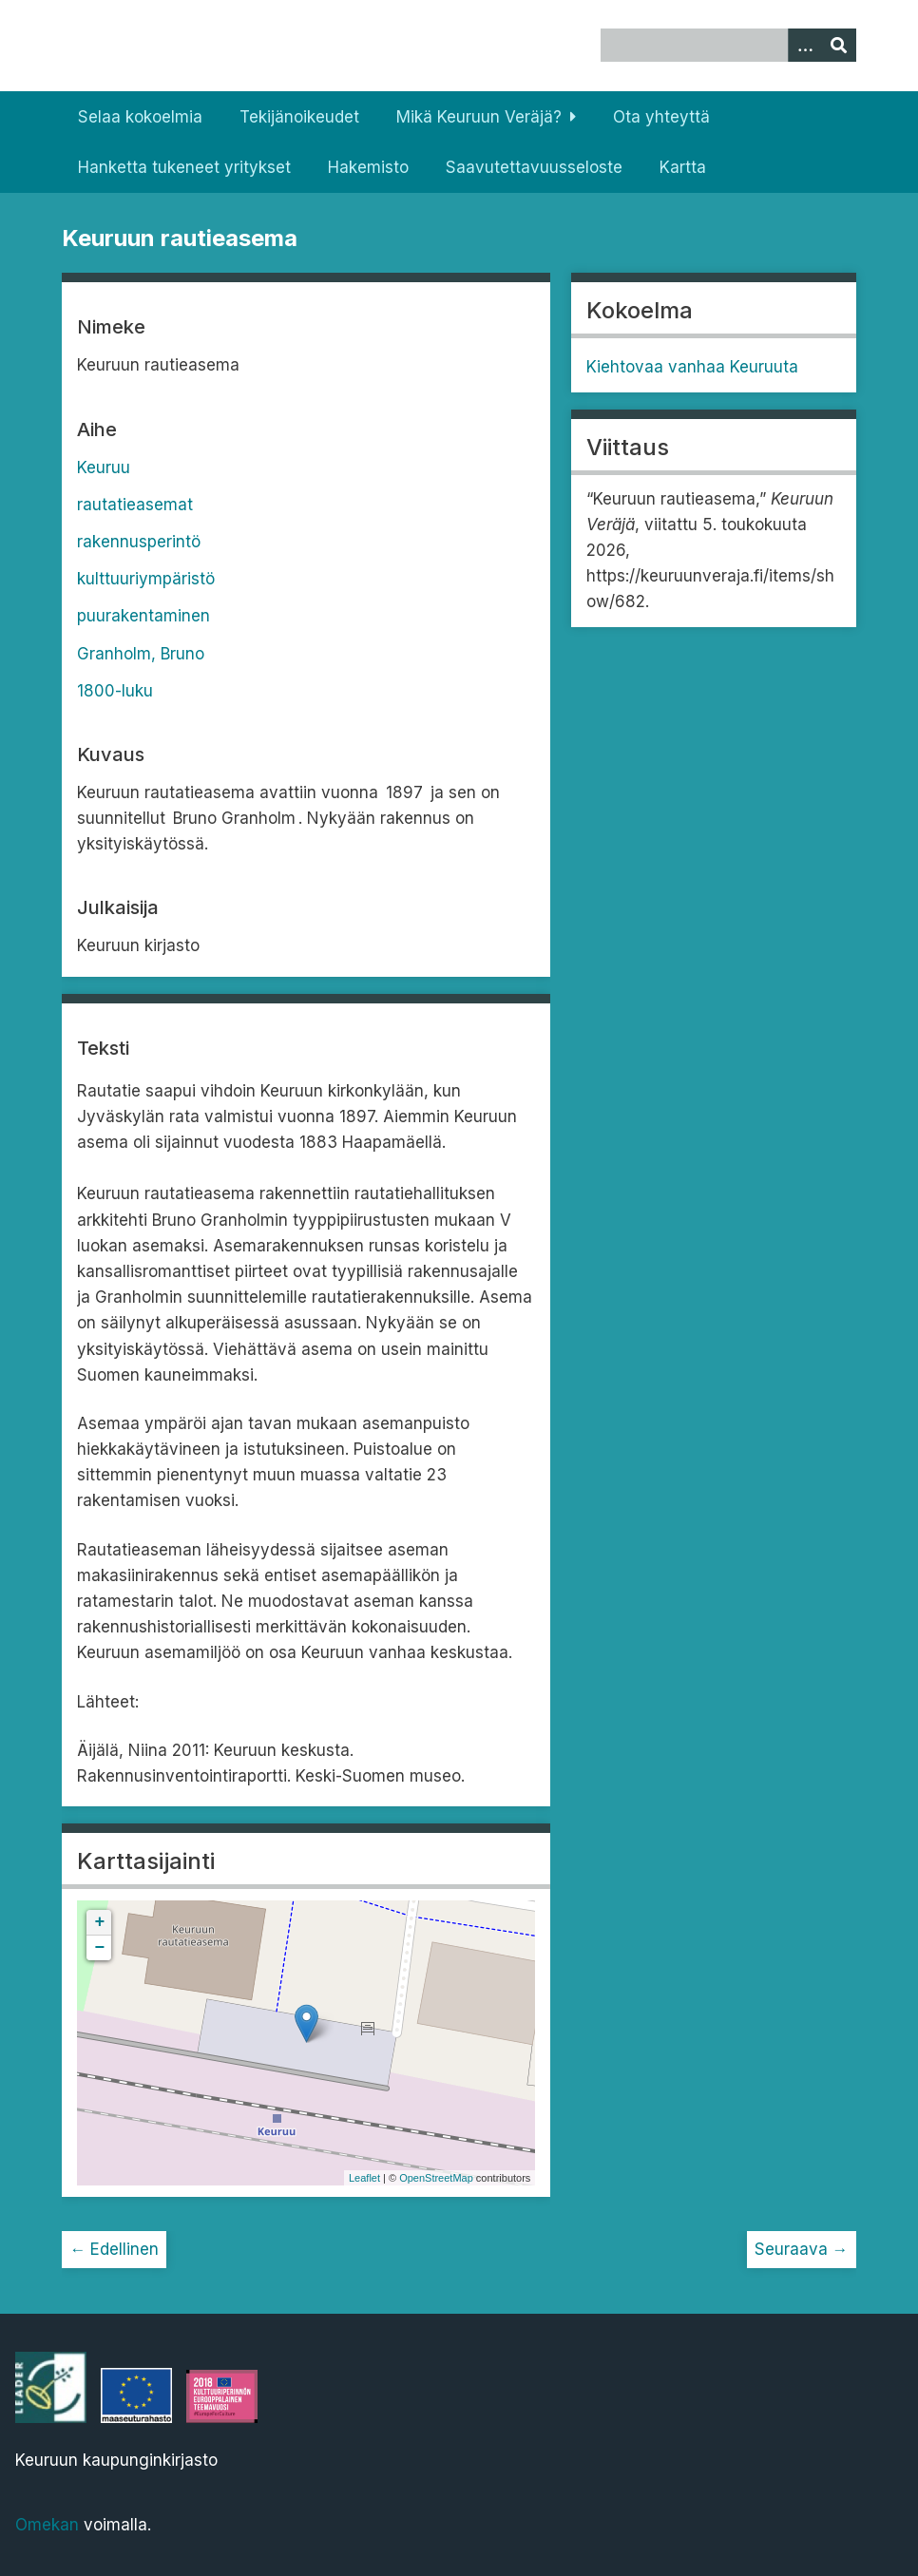 The width and height of the screenshot is (918, 2576). I want to click on + [button], so click(100, 1922).